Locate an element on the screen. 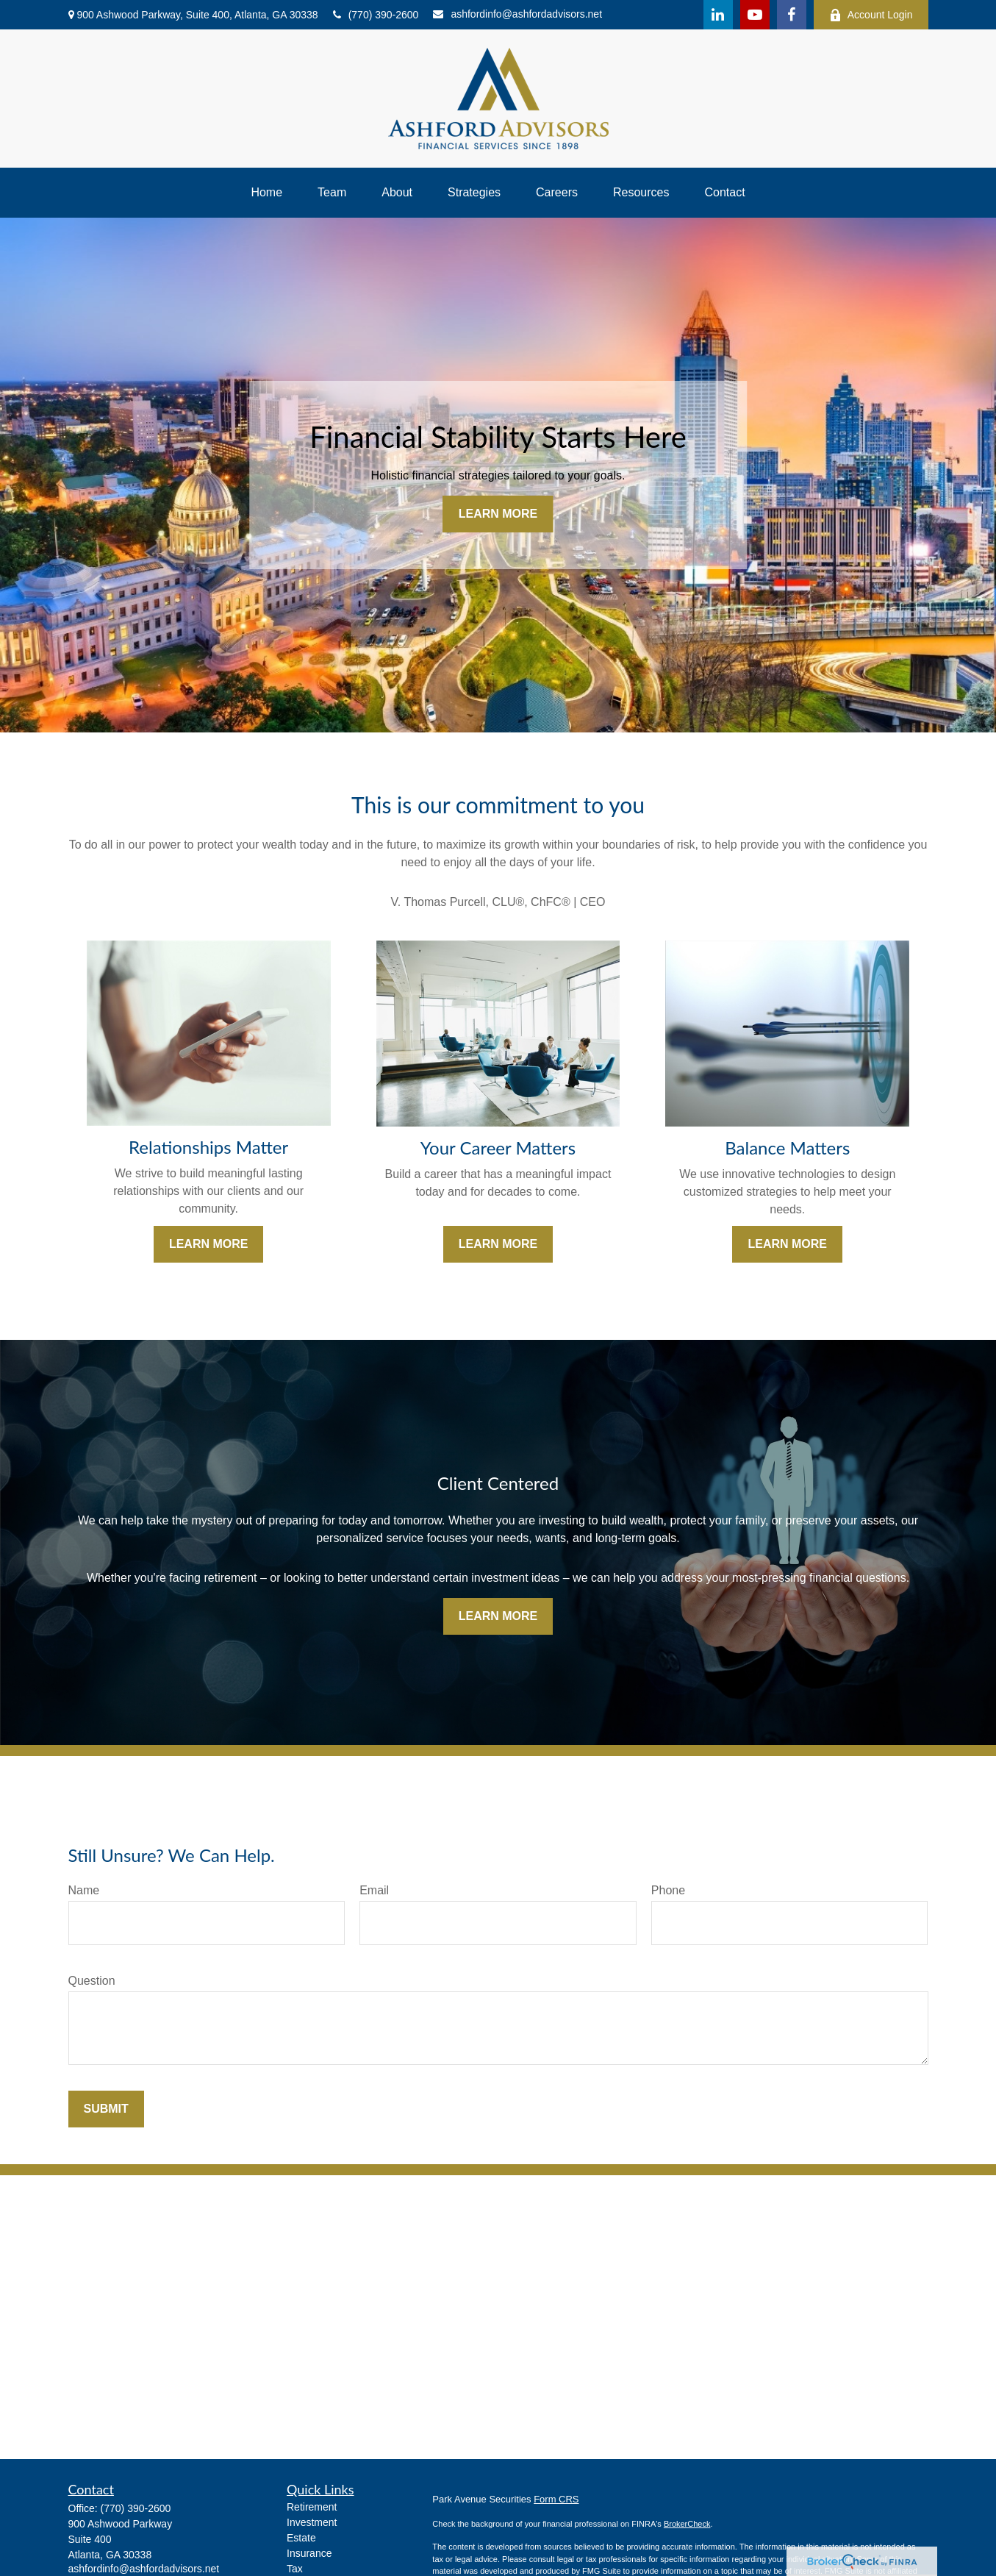  Question is located at coordinates (91, 1980).